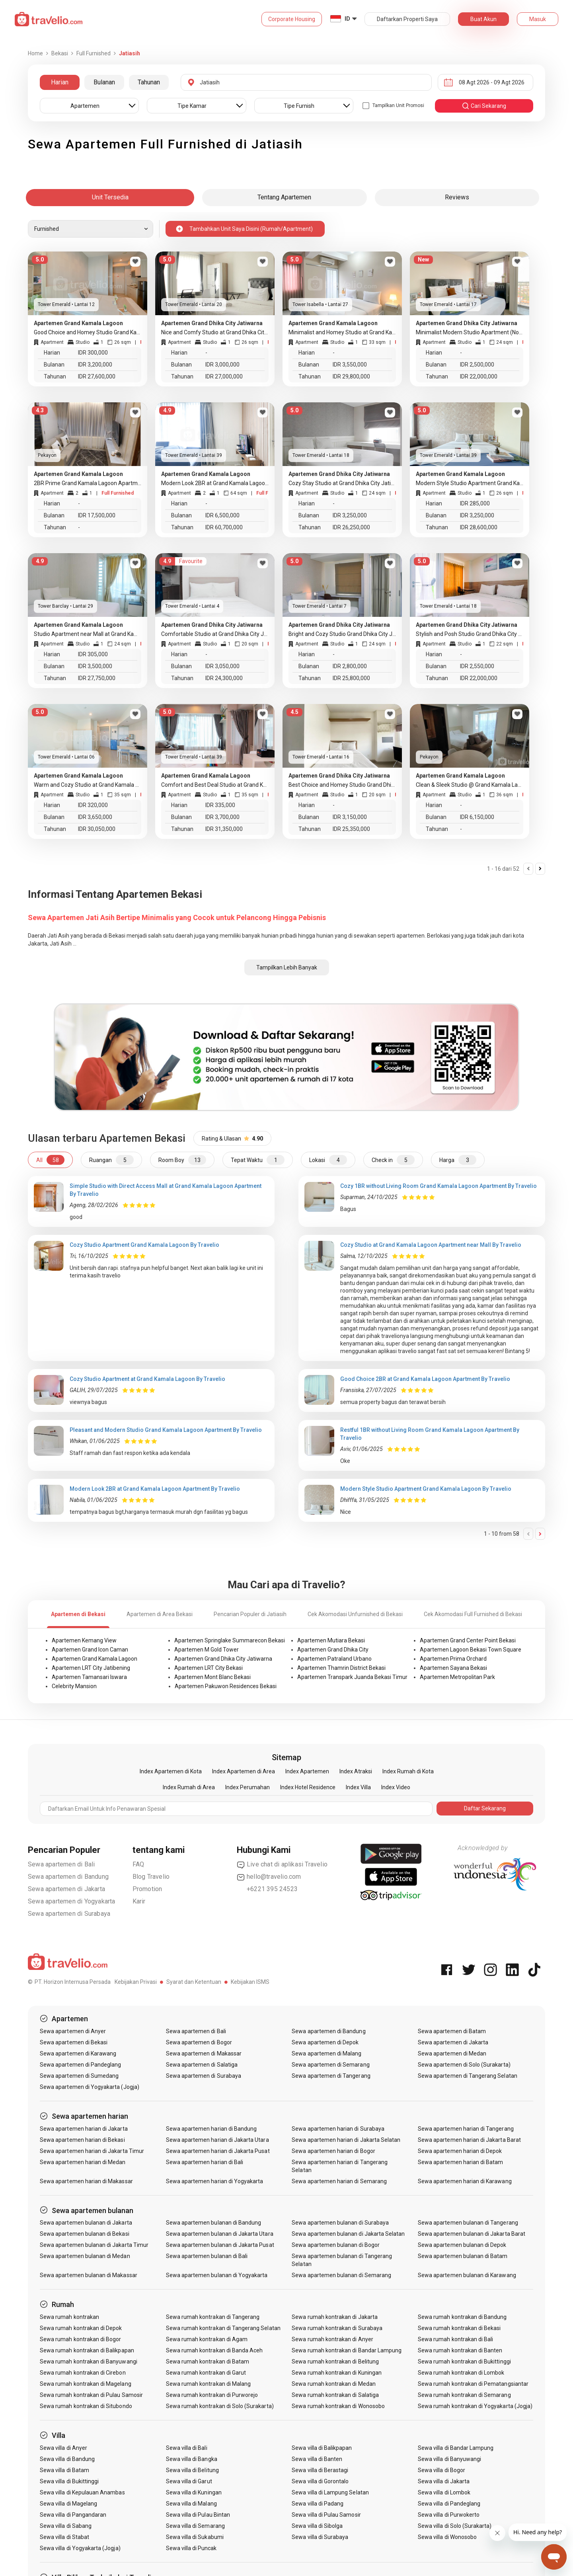  Describe the element at coordinates (282, 1864) in the screenshot. I see `Live chat di aplikasi Travelio` at that location.